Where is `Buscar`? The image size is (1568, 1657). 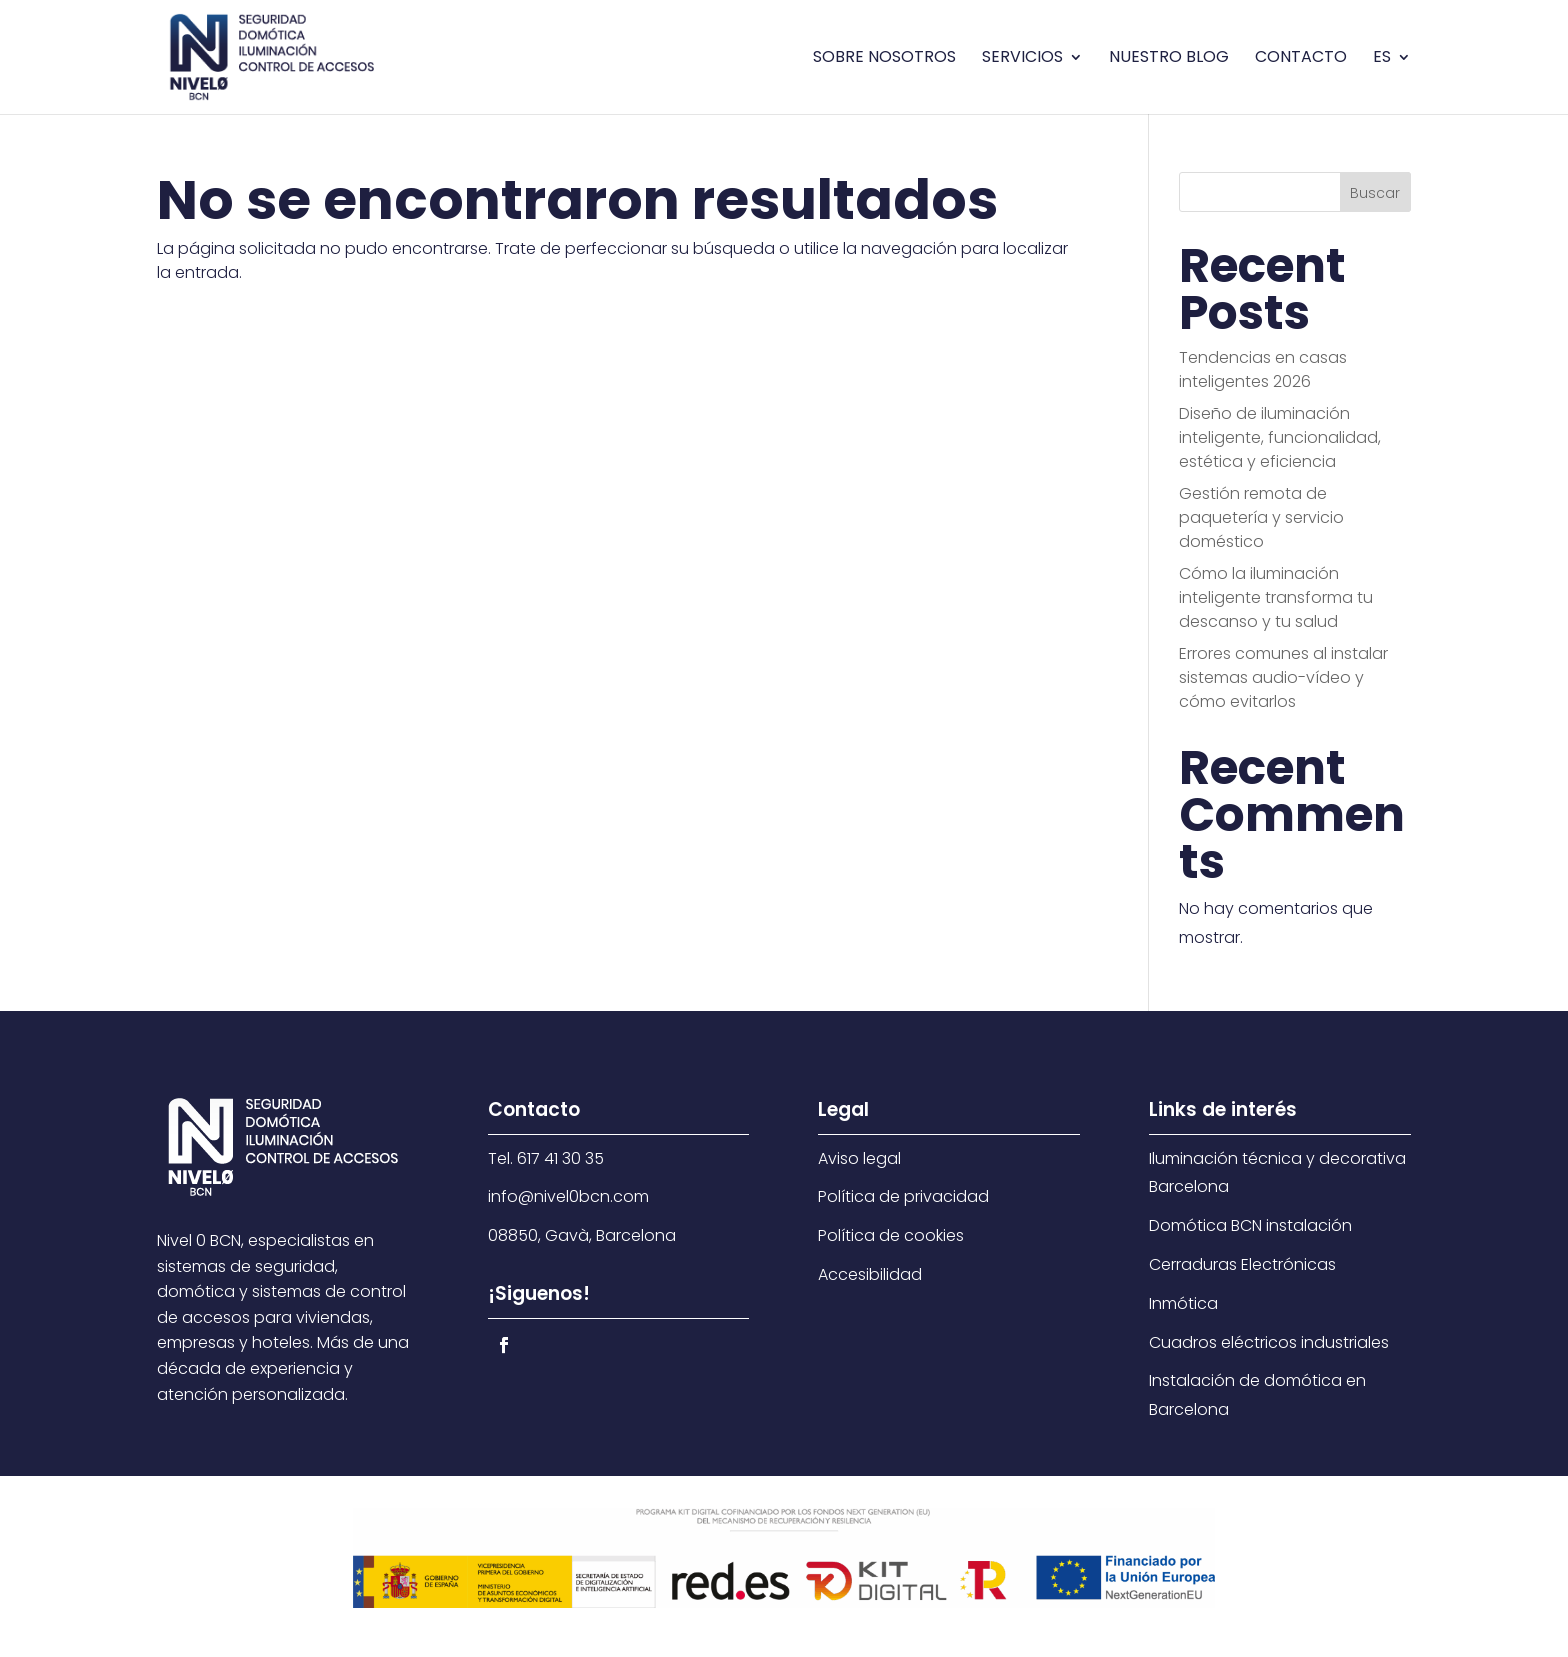 Buscar is located at coordinates (1375, 193).